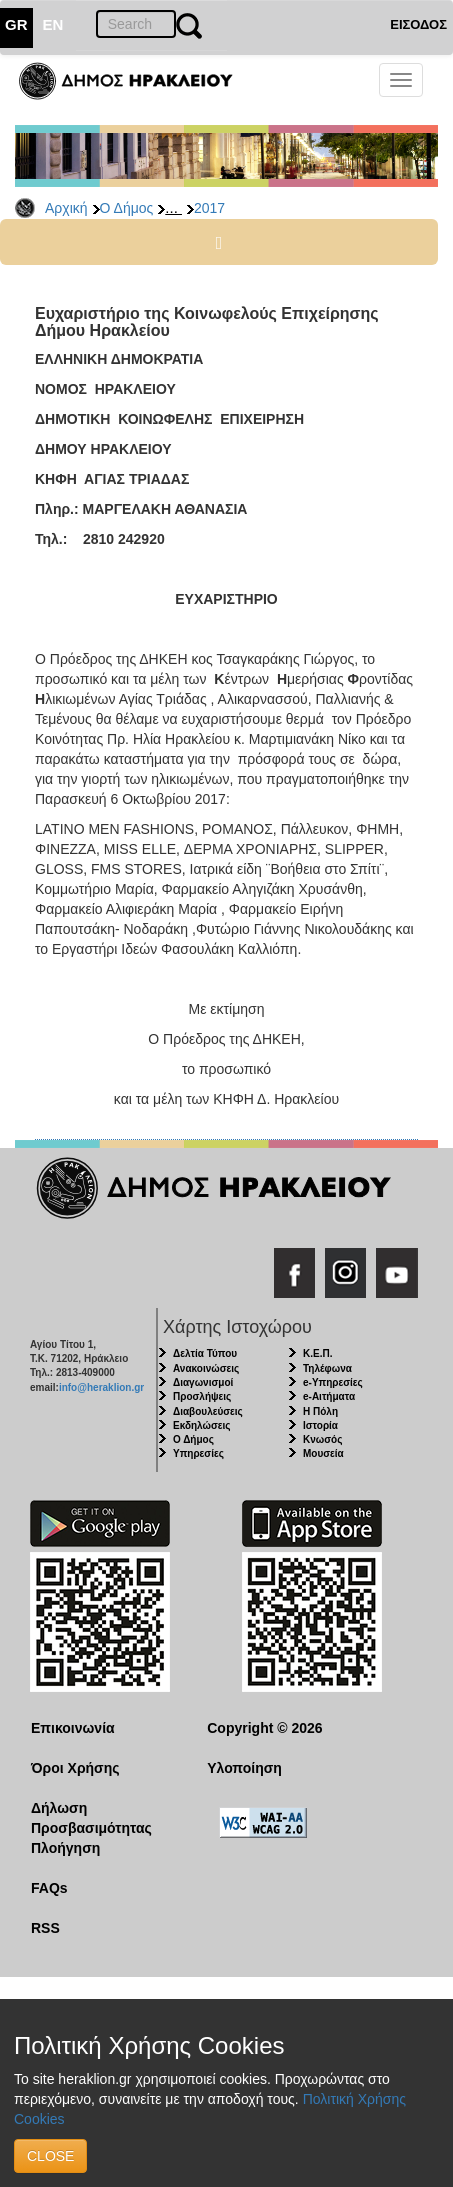  Describe the element at coordinates (327, 1368) in the screenshot. I see `Τηλέφωνα` at that location.